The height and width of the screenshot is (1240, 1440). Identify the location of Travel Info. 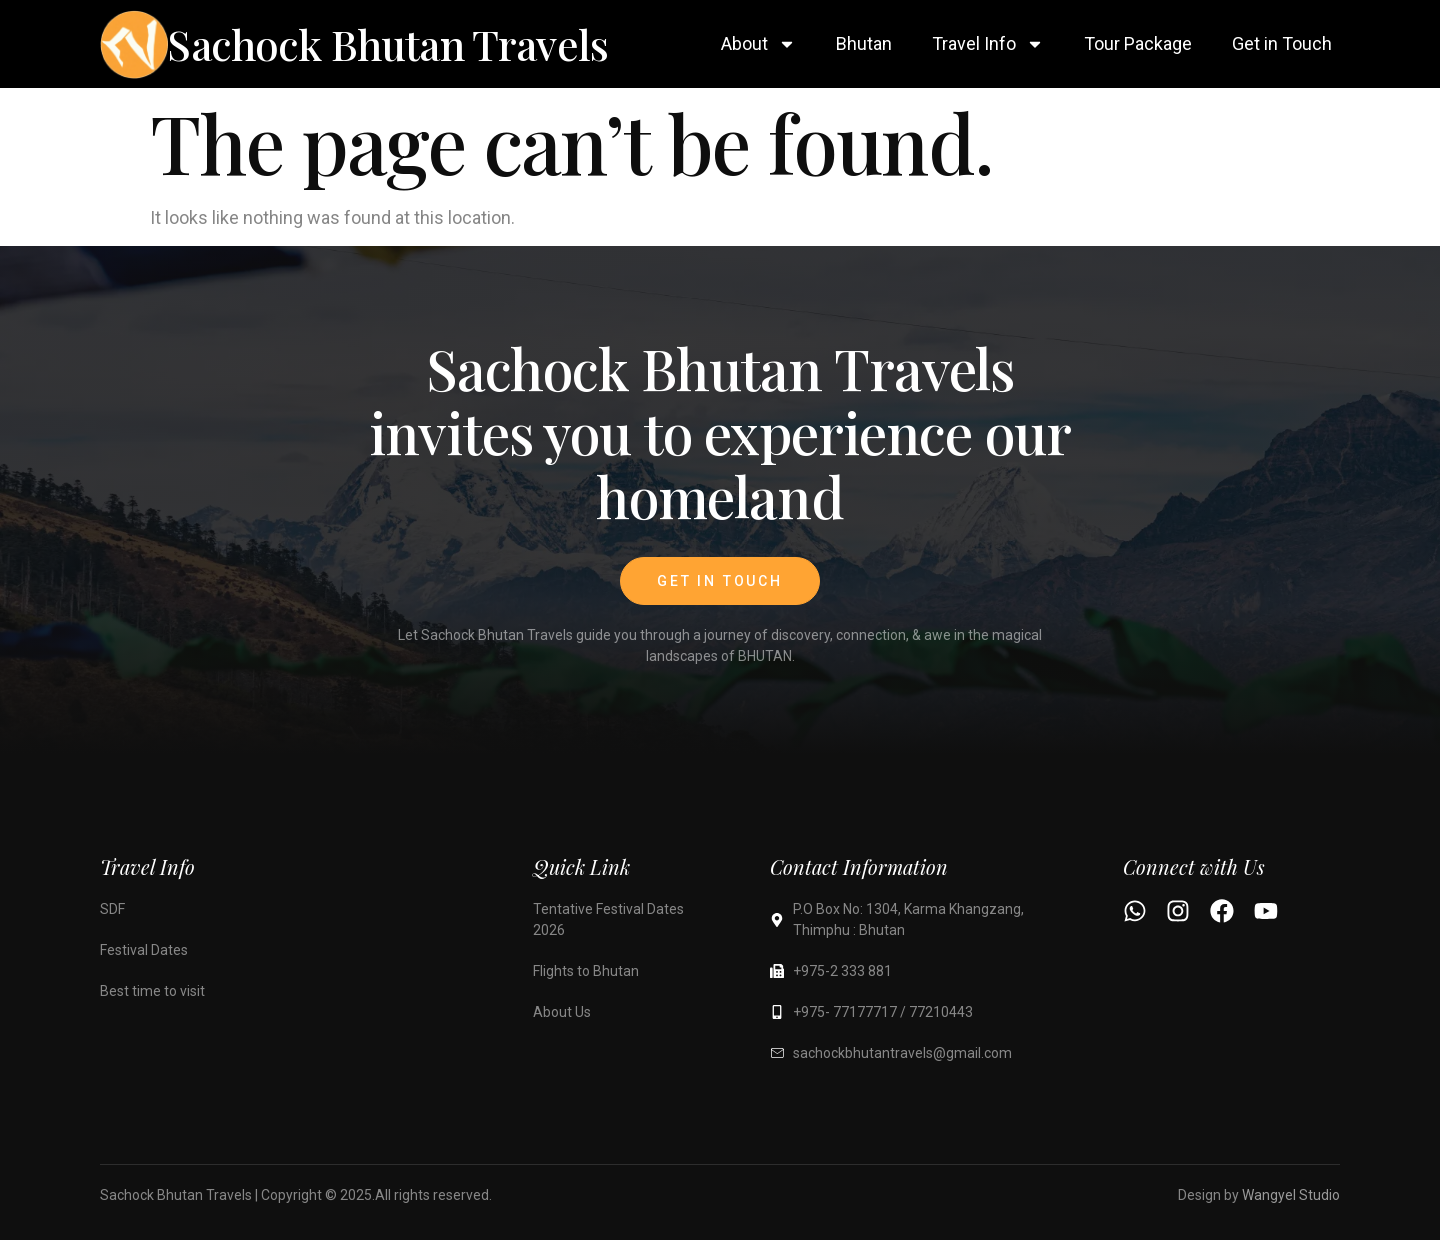
(988, 44).